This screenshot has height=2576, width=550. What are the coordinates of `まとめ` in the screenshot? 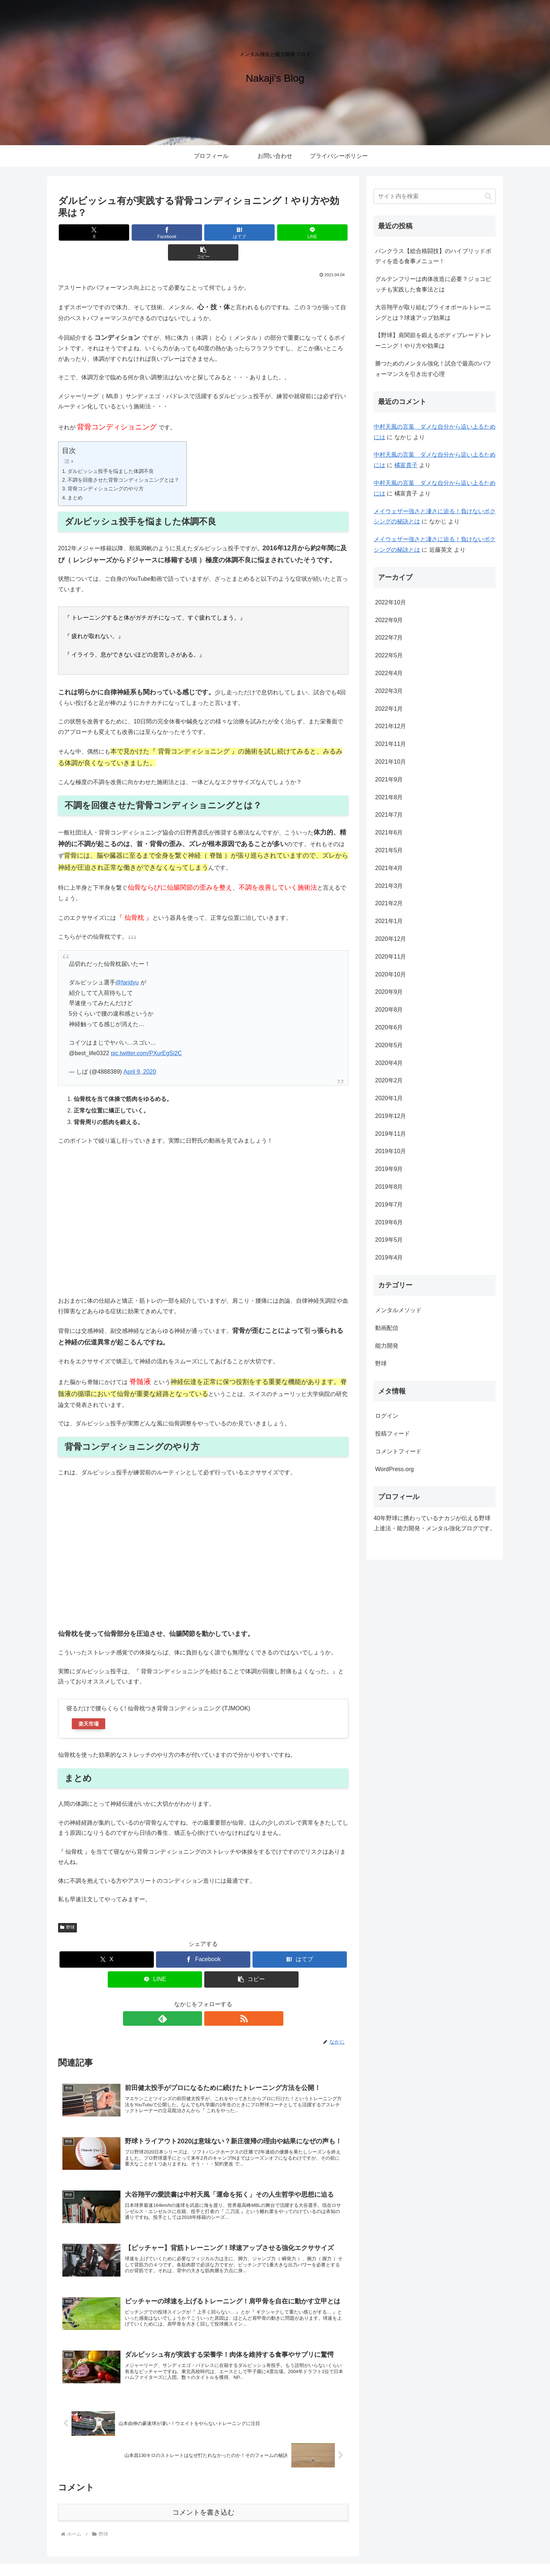 It's located at (75, 478).